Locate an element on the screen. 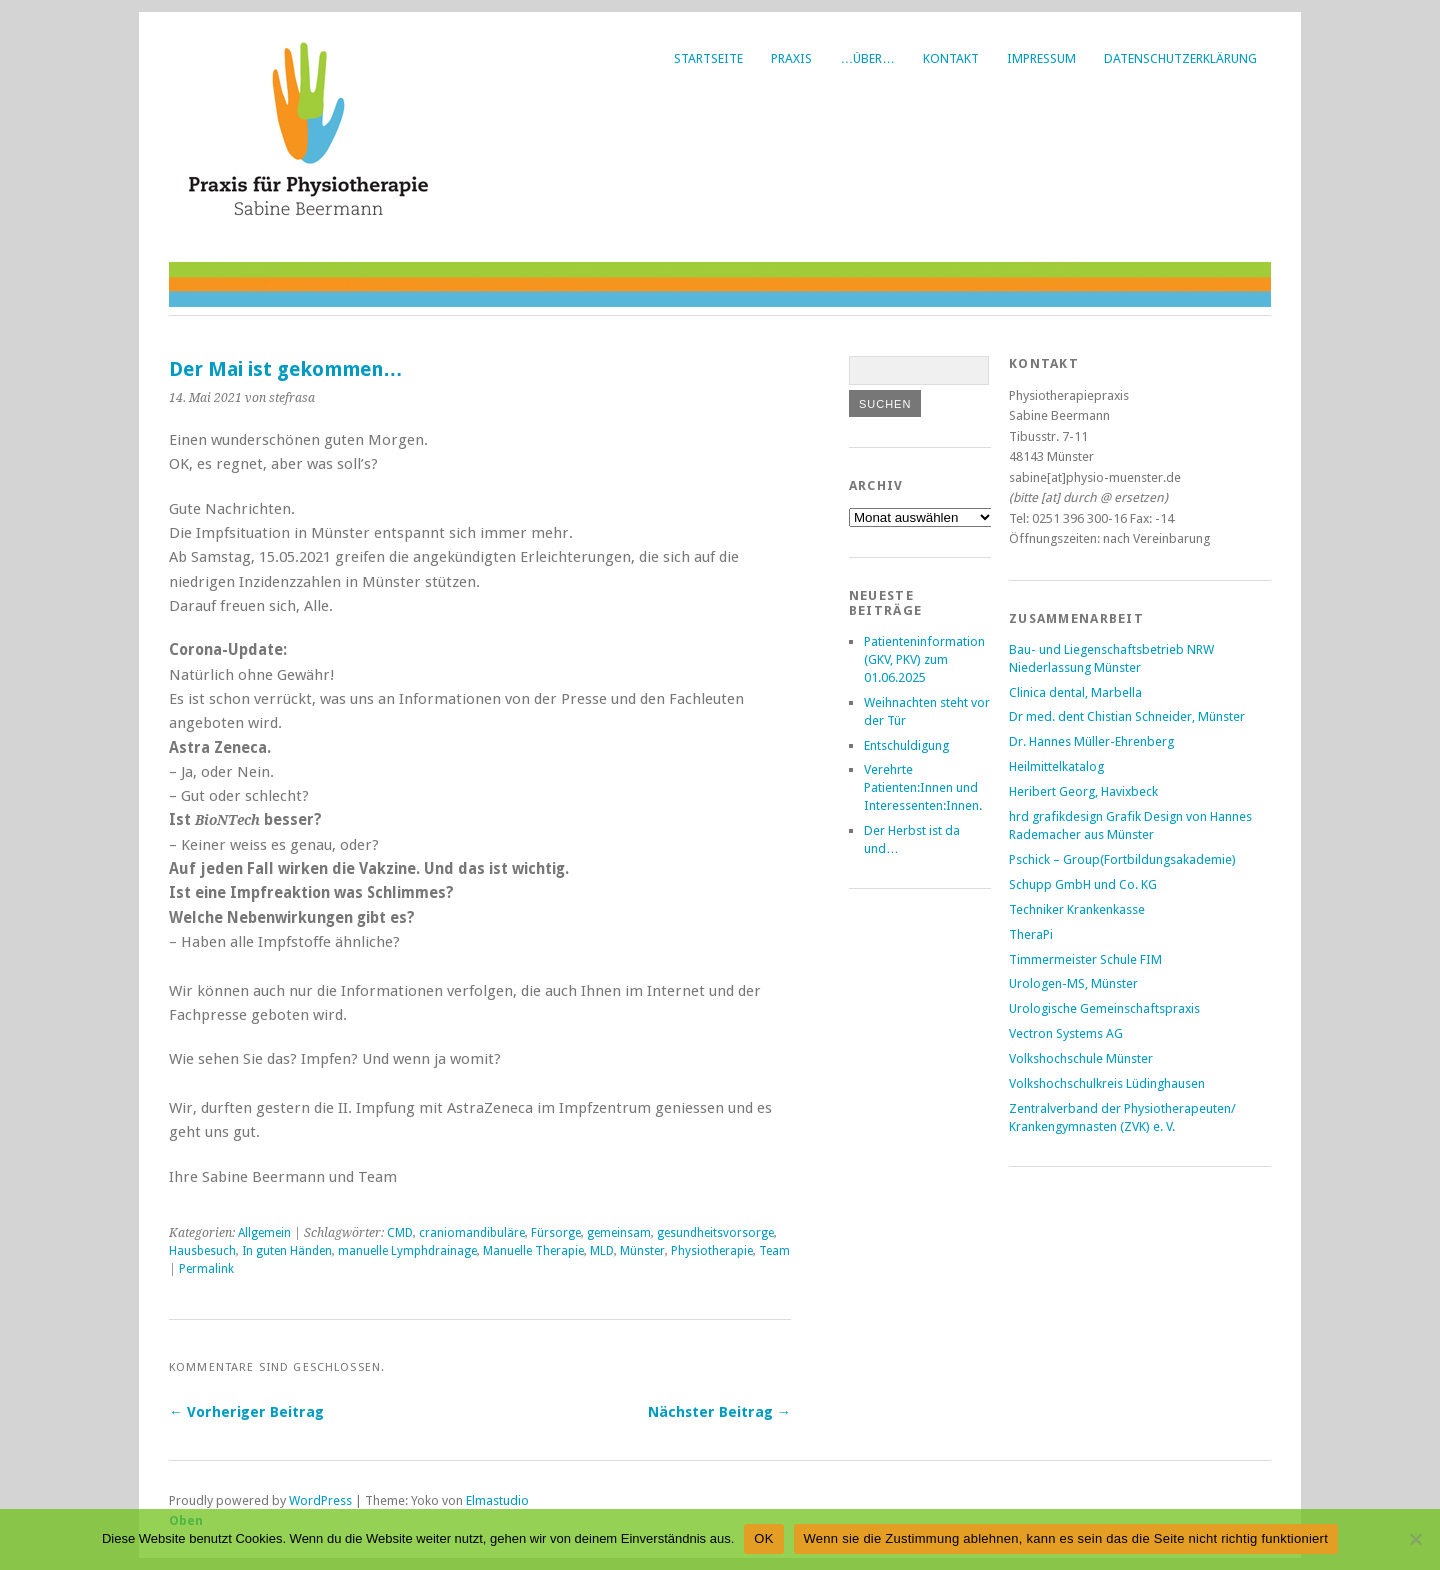 Image resolution: width=1440 pixels, height=1570 pixels. Clinica dental, Marbella is located at coordinates (1075, 692).